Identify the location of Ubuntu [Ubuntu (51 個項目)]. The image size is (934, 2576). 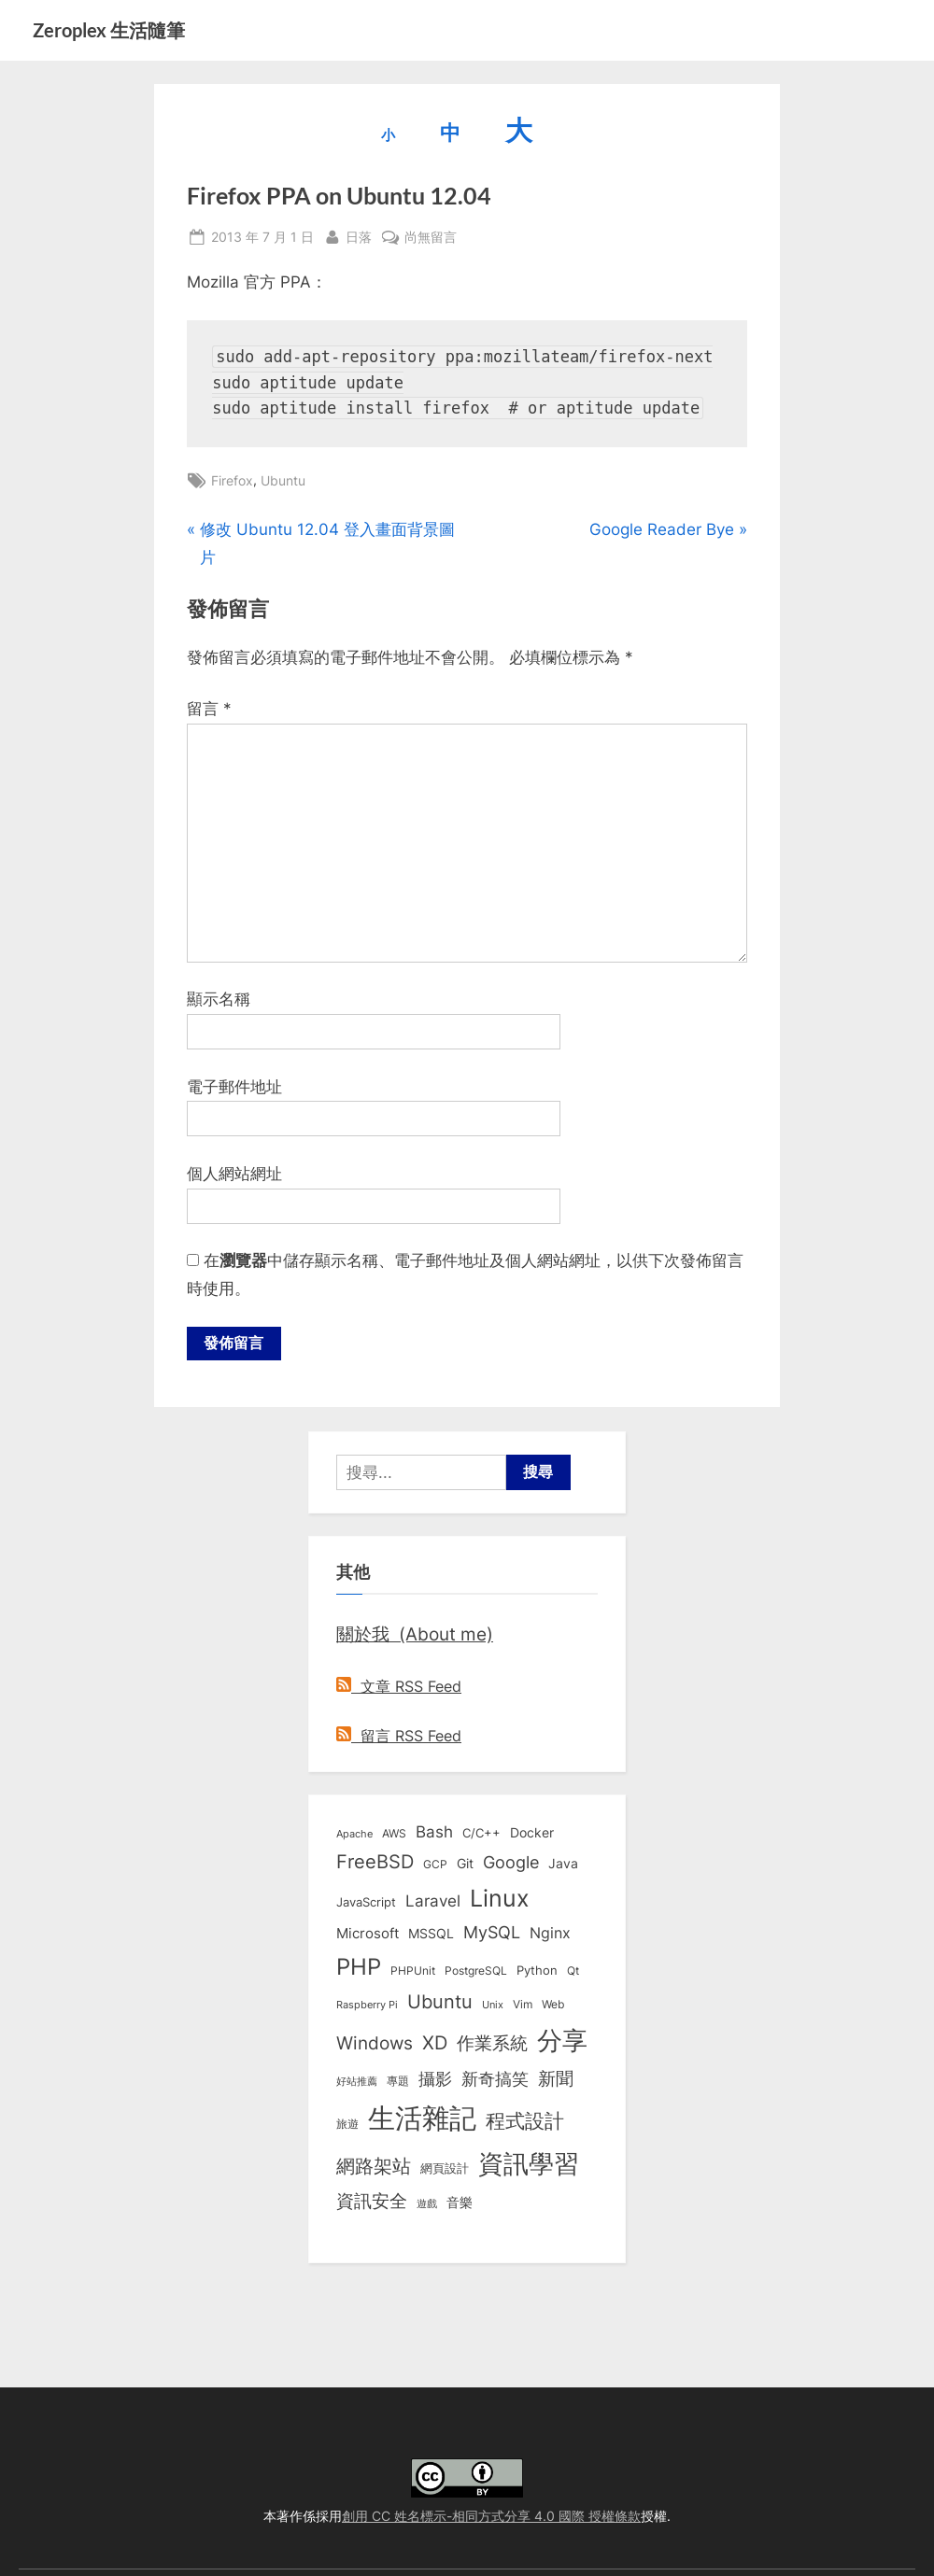
(440, 2003).